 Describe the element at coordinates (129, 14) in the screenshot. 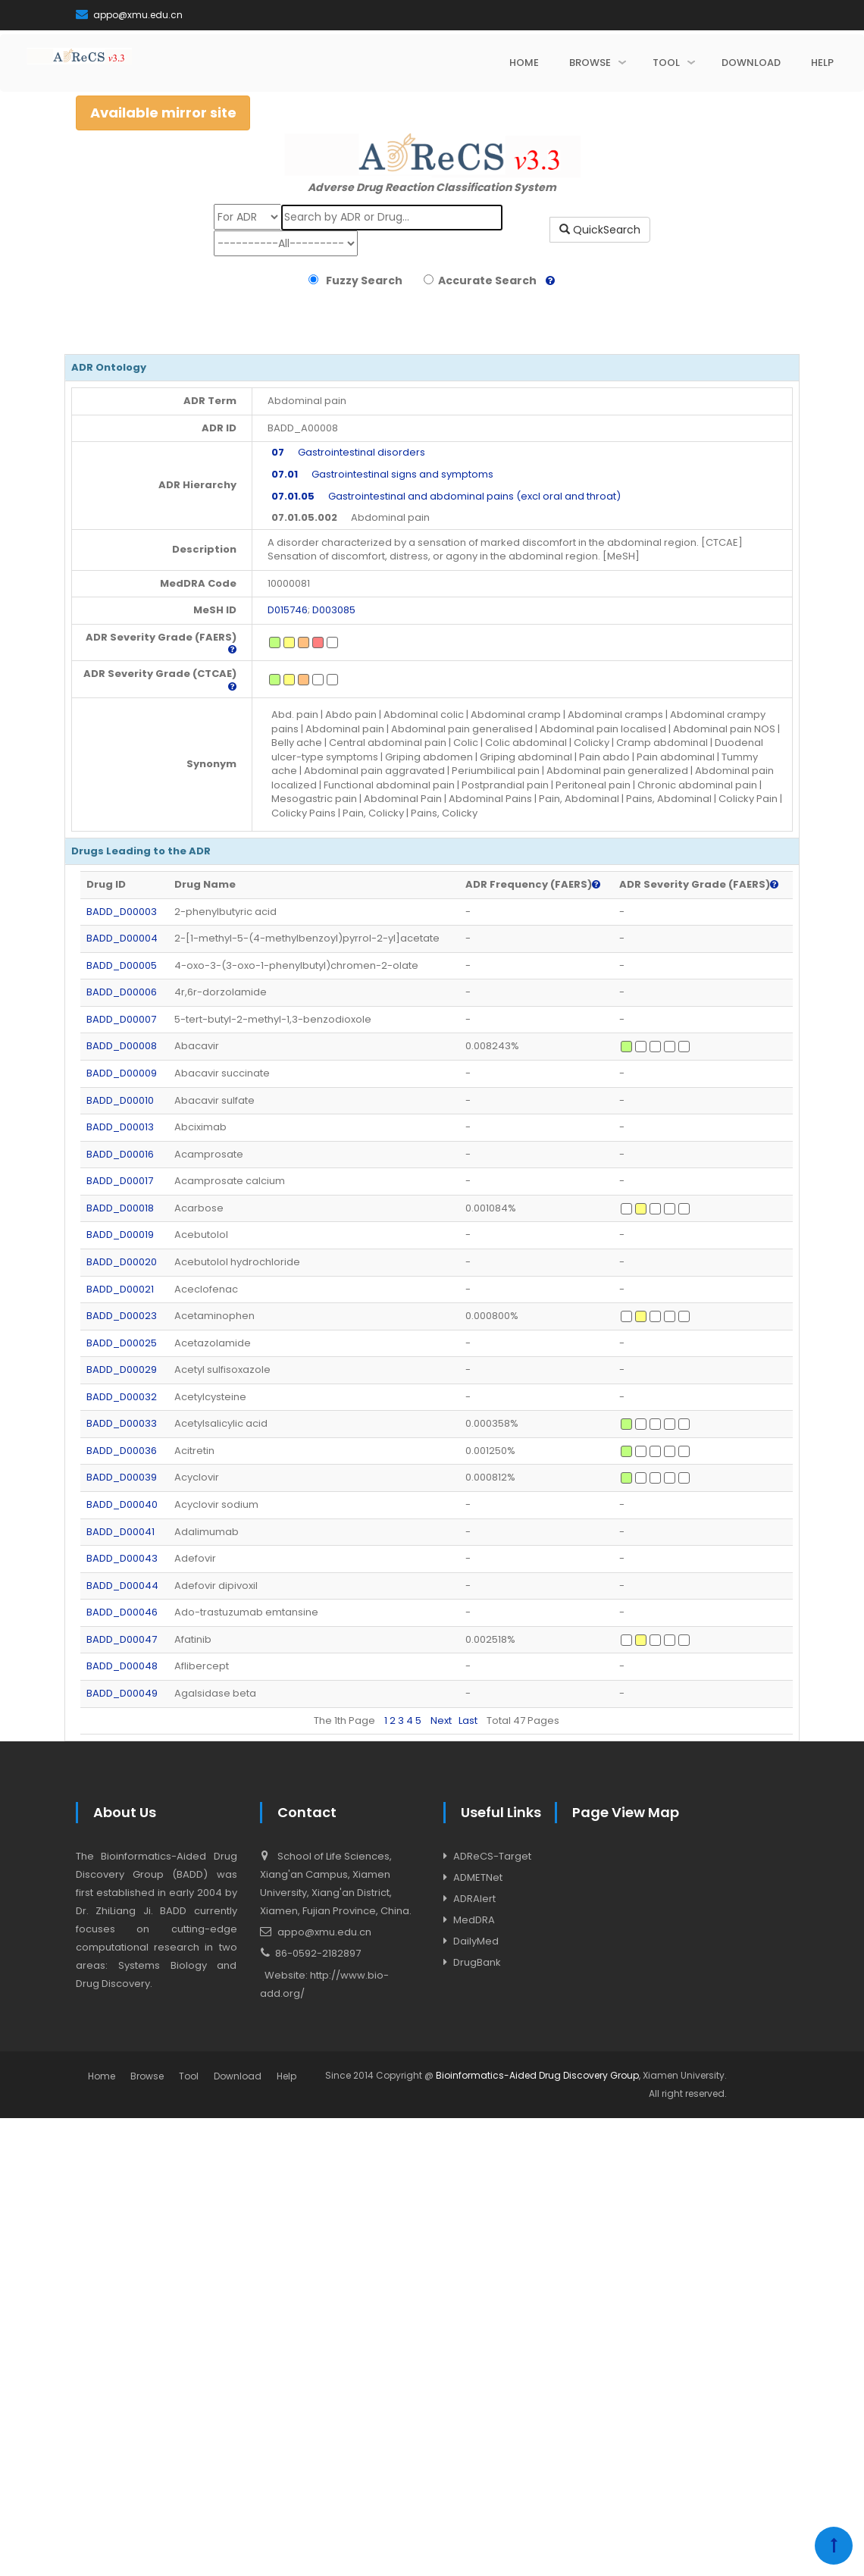

I see `appo@xmu.edu.cn` at that location.